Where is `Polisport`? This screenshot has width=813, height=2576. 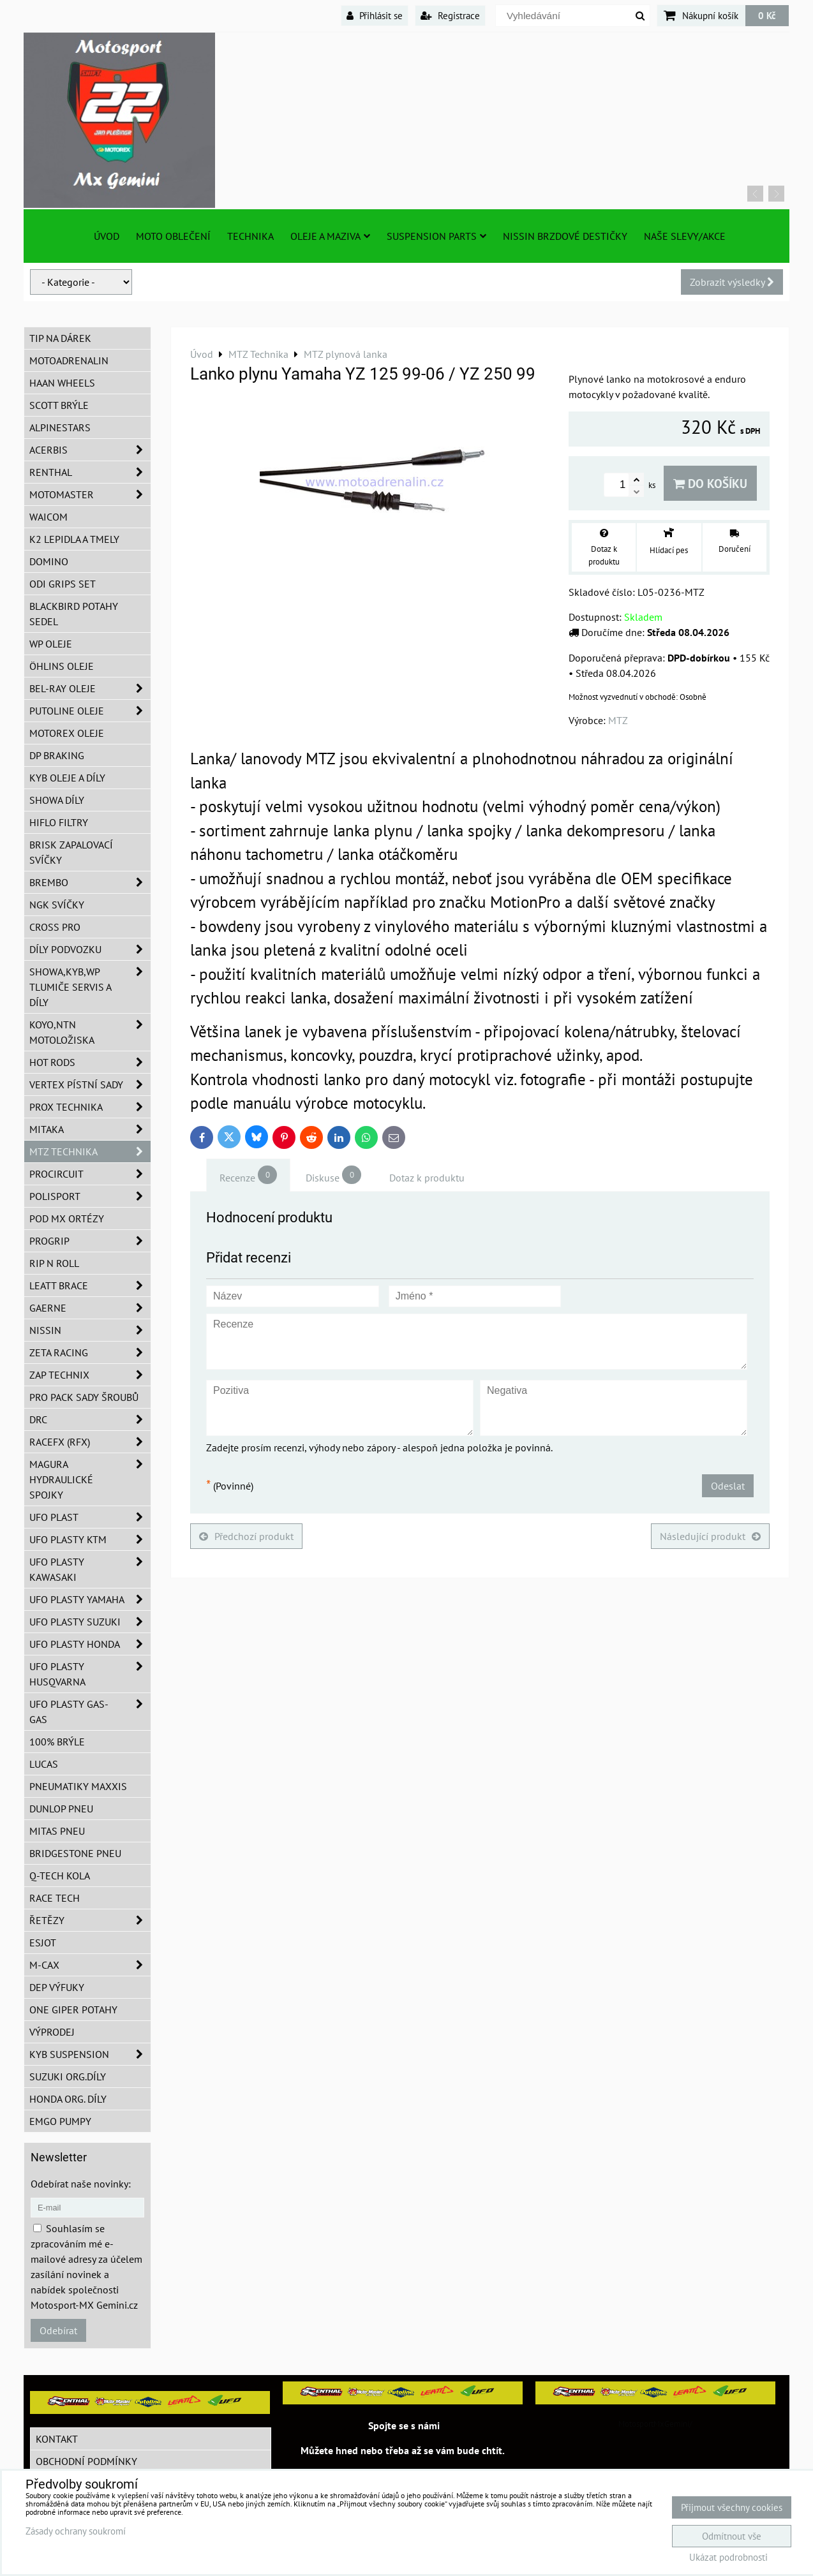
Polisport is located at coordinates (90, 1196).